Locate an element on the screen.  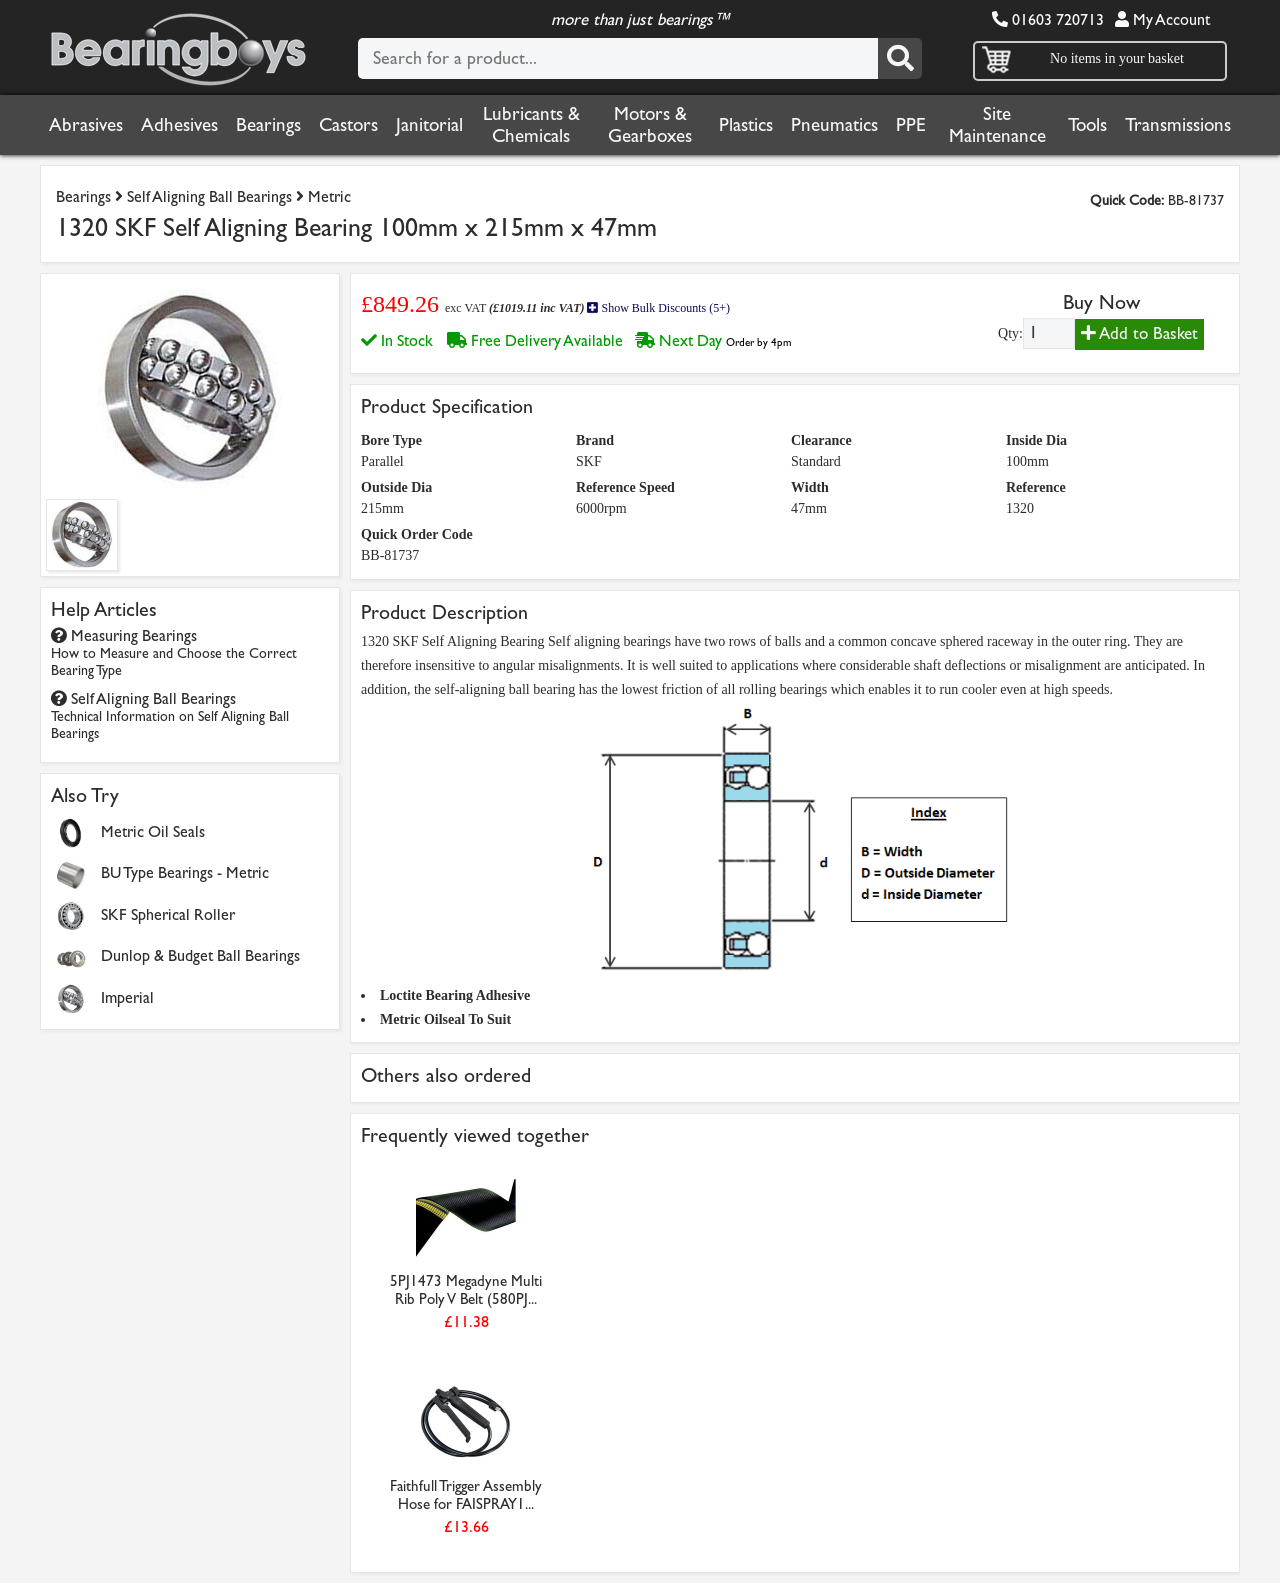
My Account is located at coordinates (1162, 19).